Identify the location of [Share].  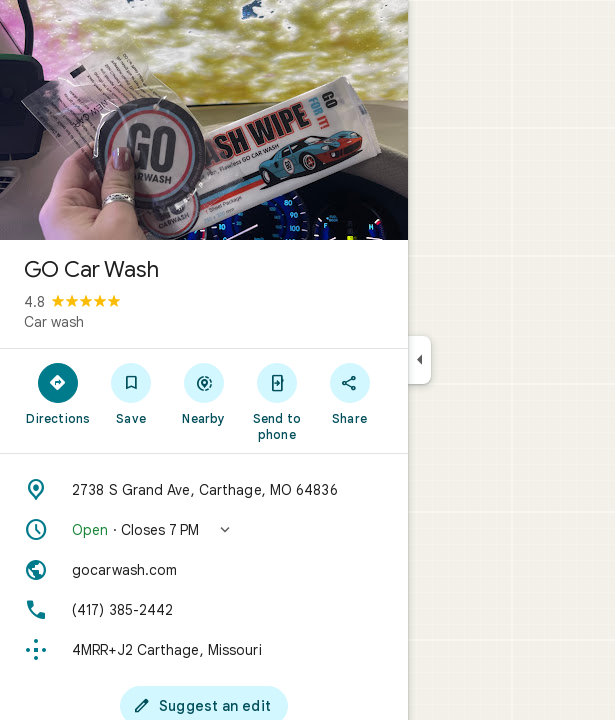
(349, 393).